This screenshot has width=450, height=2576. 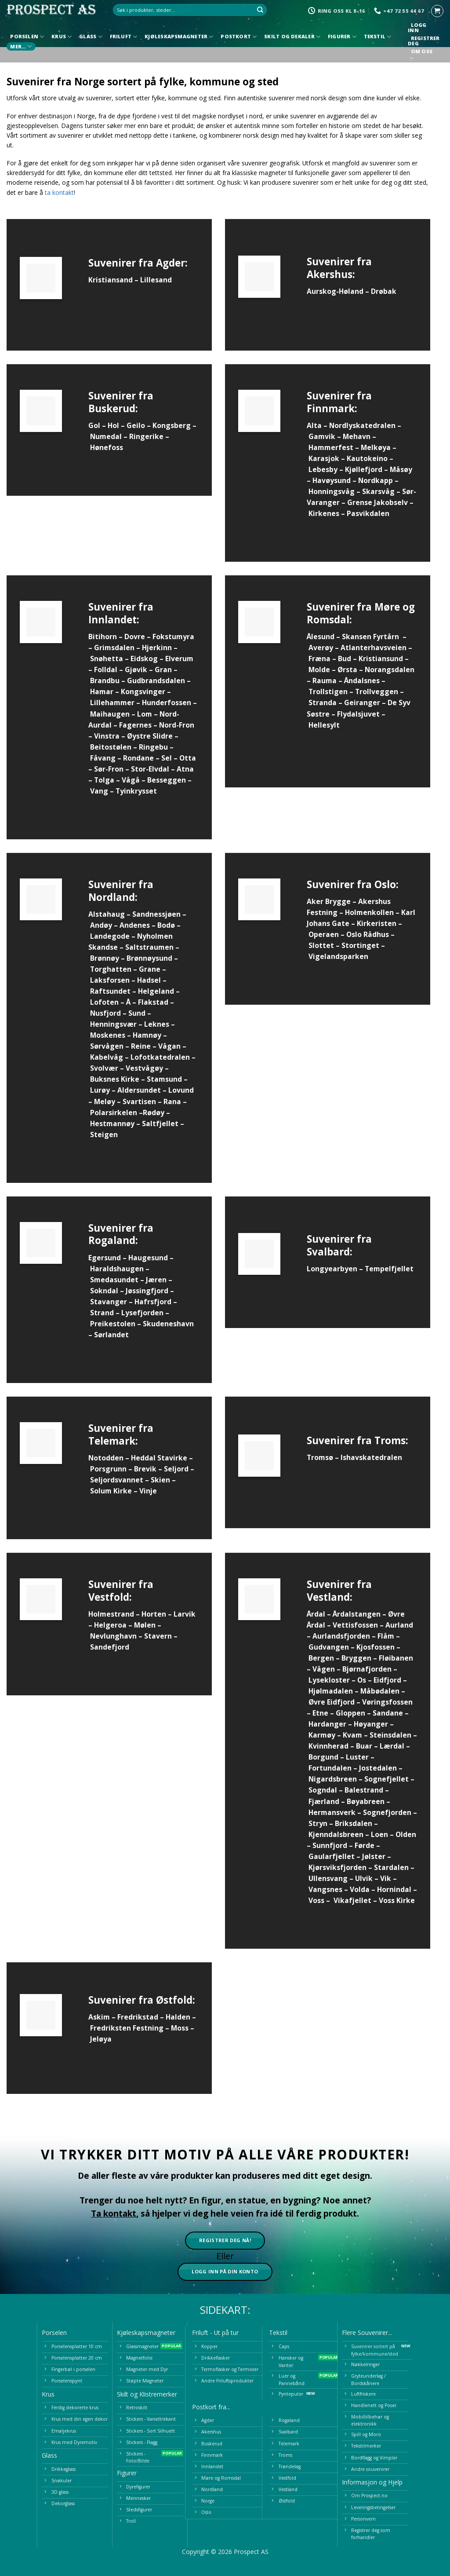 What do you see at coordinates (113, 619) in the screenshot?
I see `Innlandet:` at bounding box center [113, 619].